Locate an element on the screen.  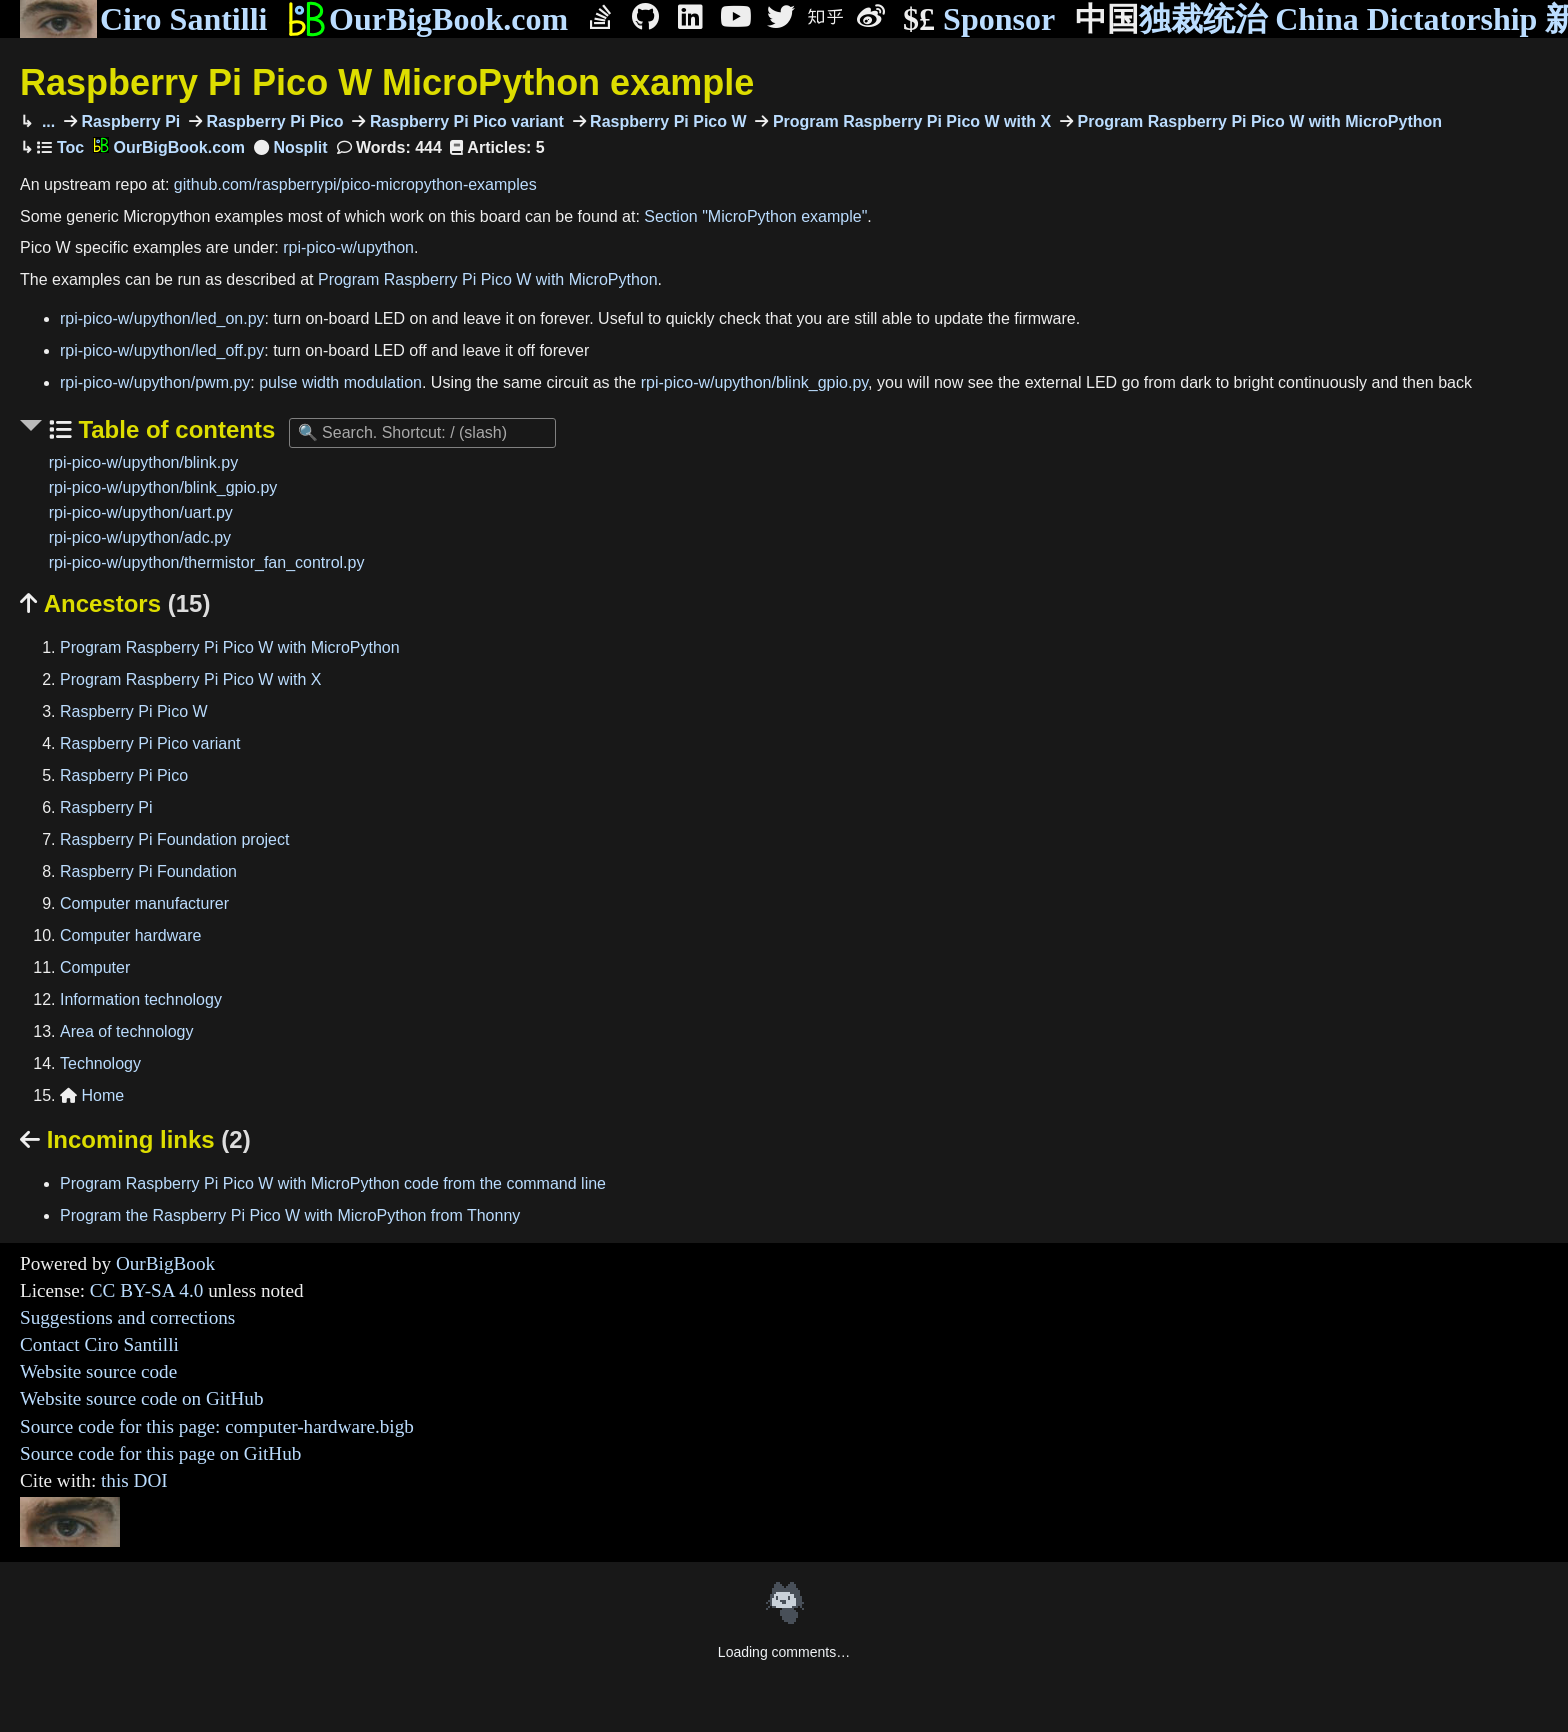
Contact Ciro Santilli is located at coordinates (99, 1344).